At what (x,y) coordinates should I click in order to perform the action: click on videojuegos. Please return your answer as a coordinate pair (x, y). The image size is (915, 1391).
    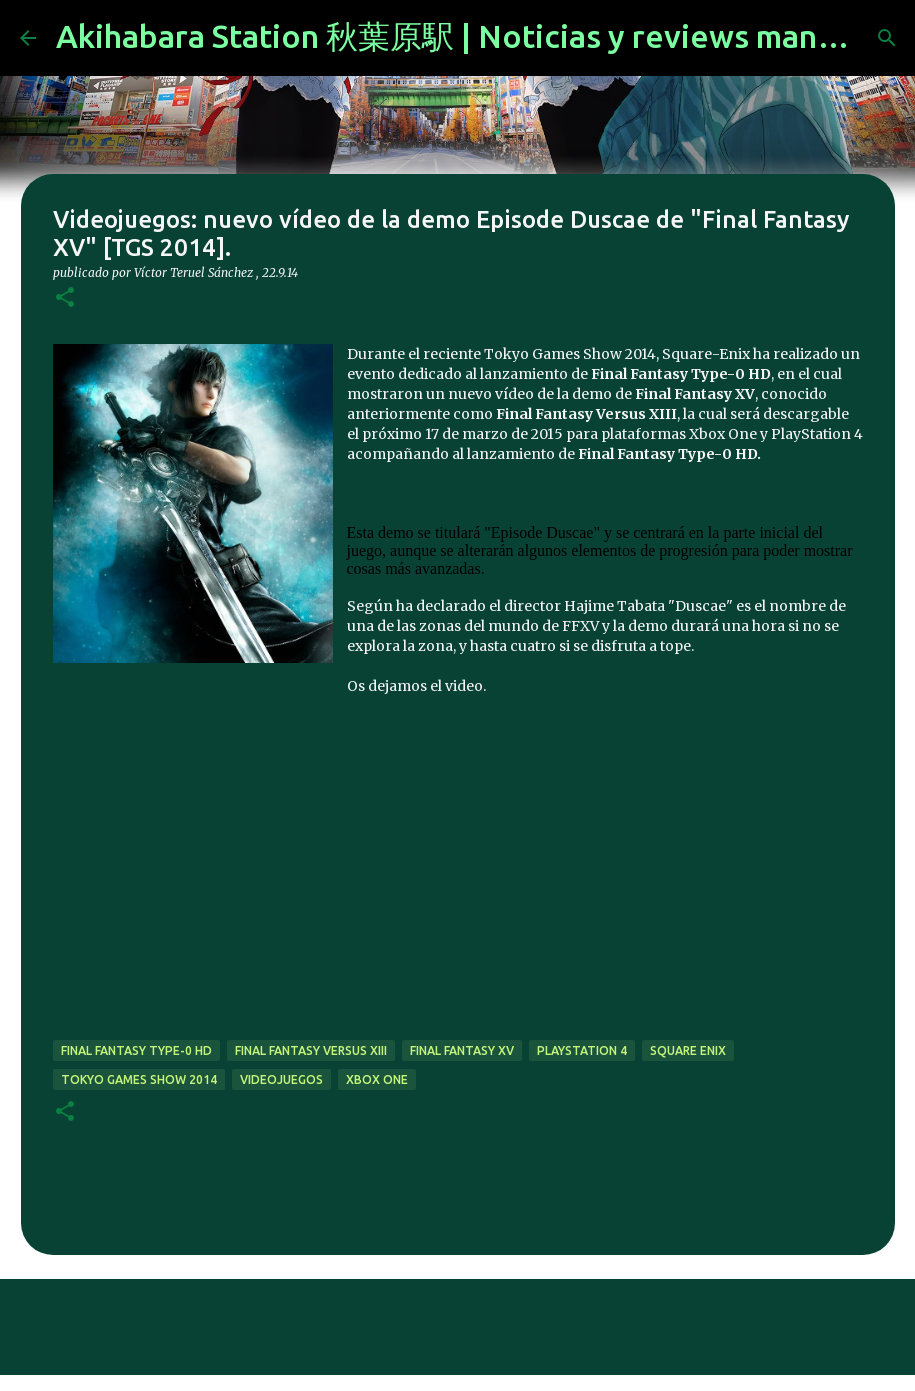
    Looking at the image, I should click on (281, 1079).